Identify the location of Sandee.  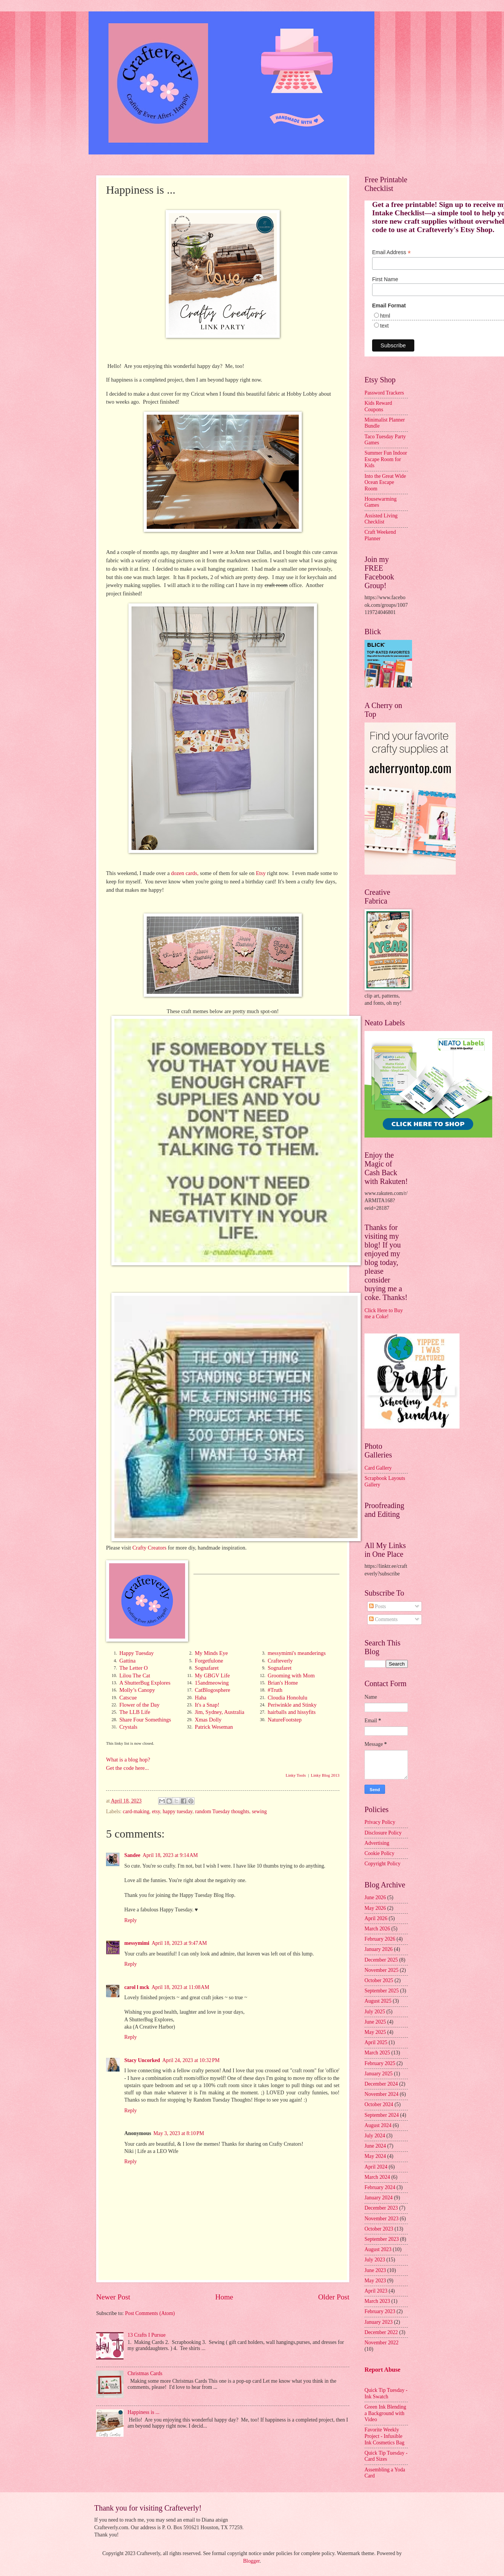
(132, 1855).